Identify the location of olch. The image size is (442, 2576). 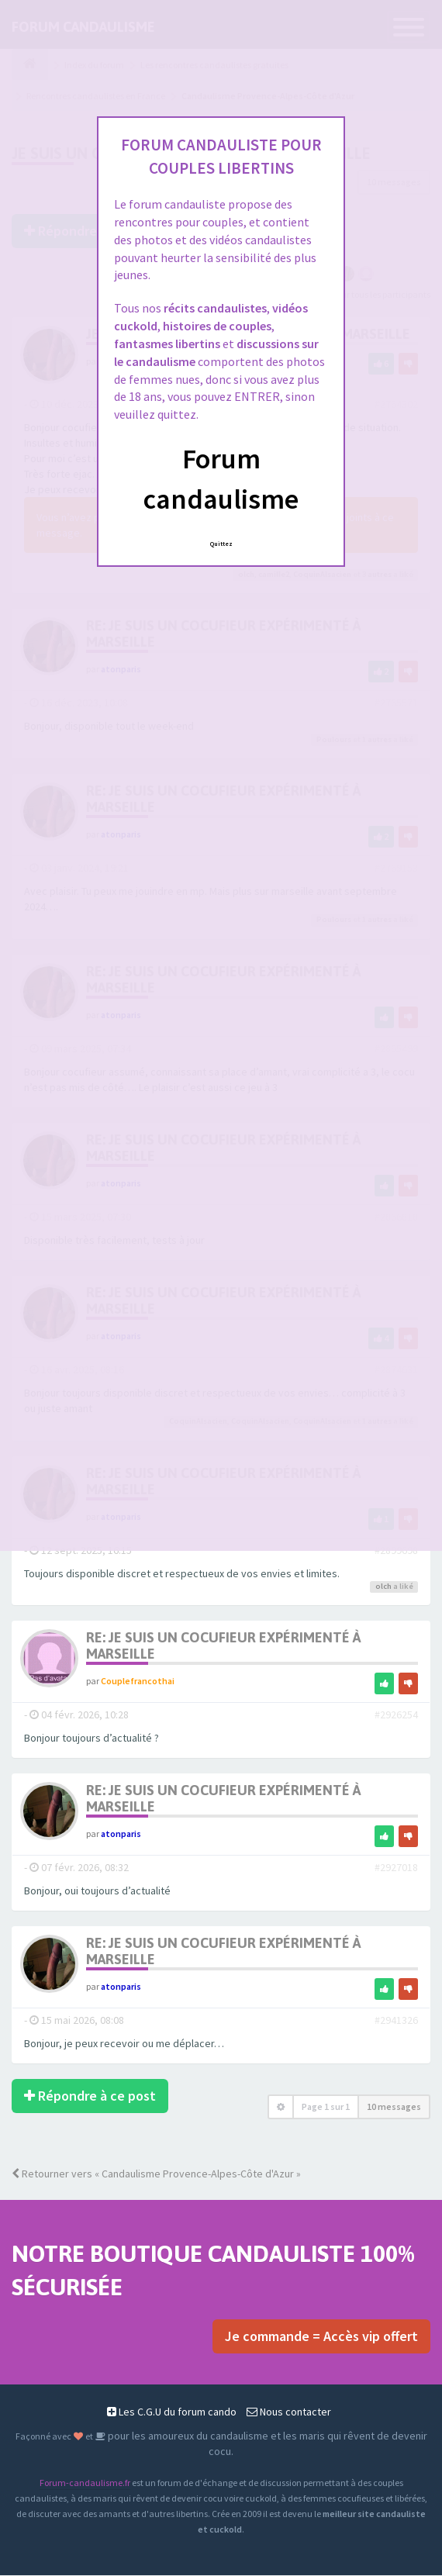
(383, 1586).